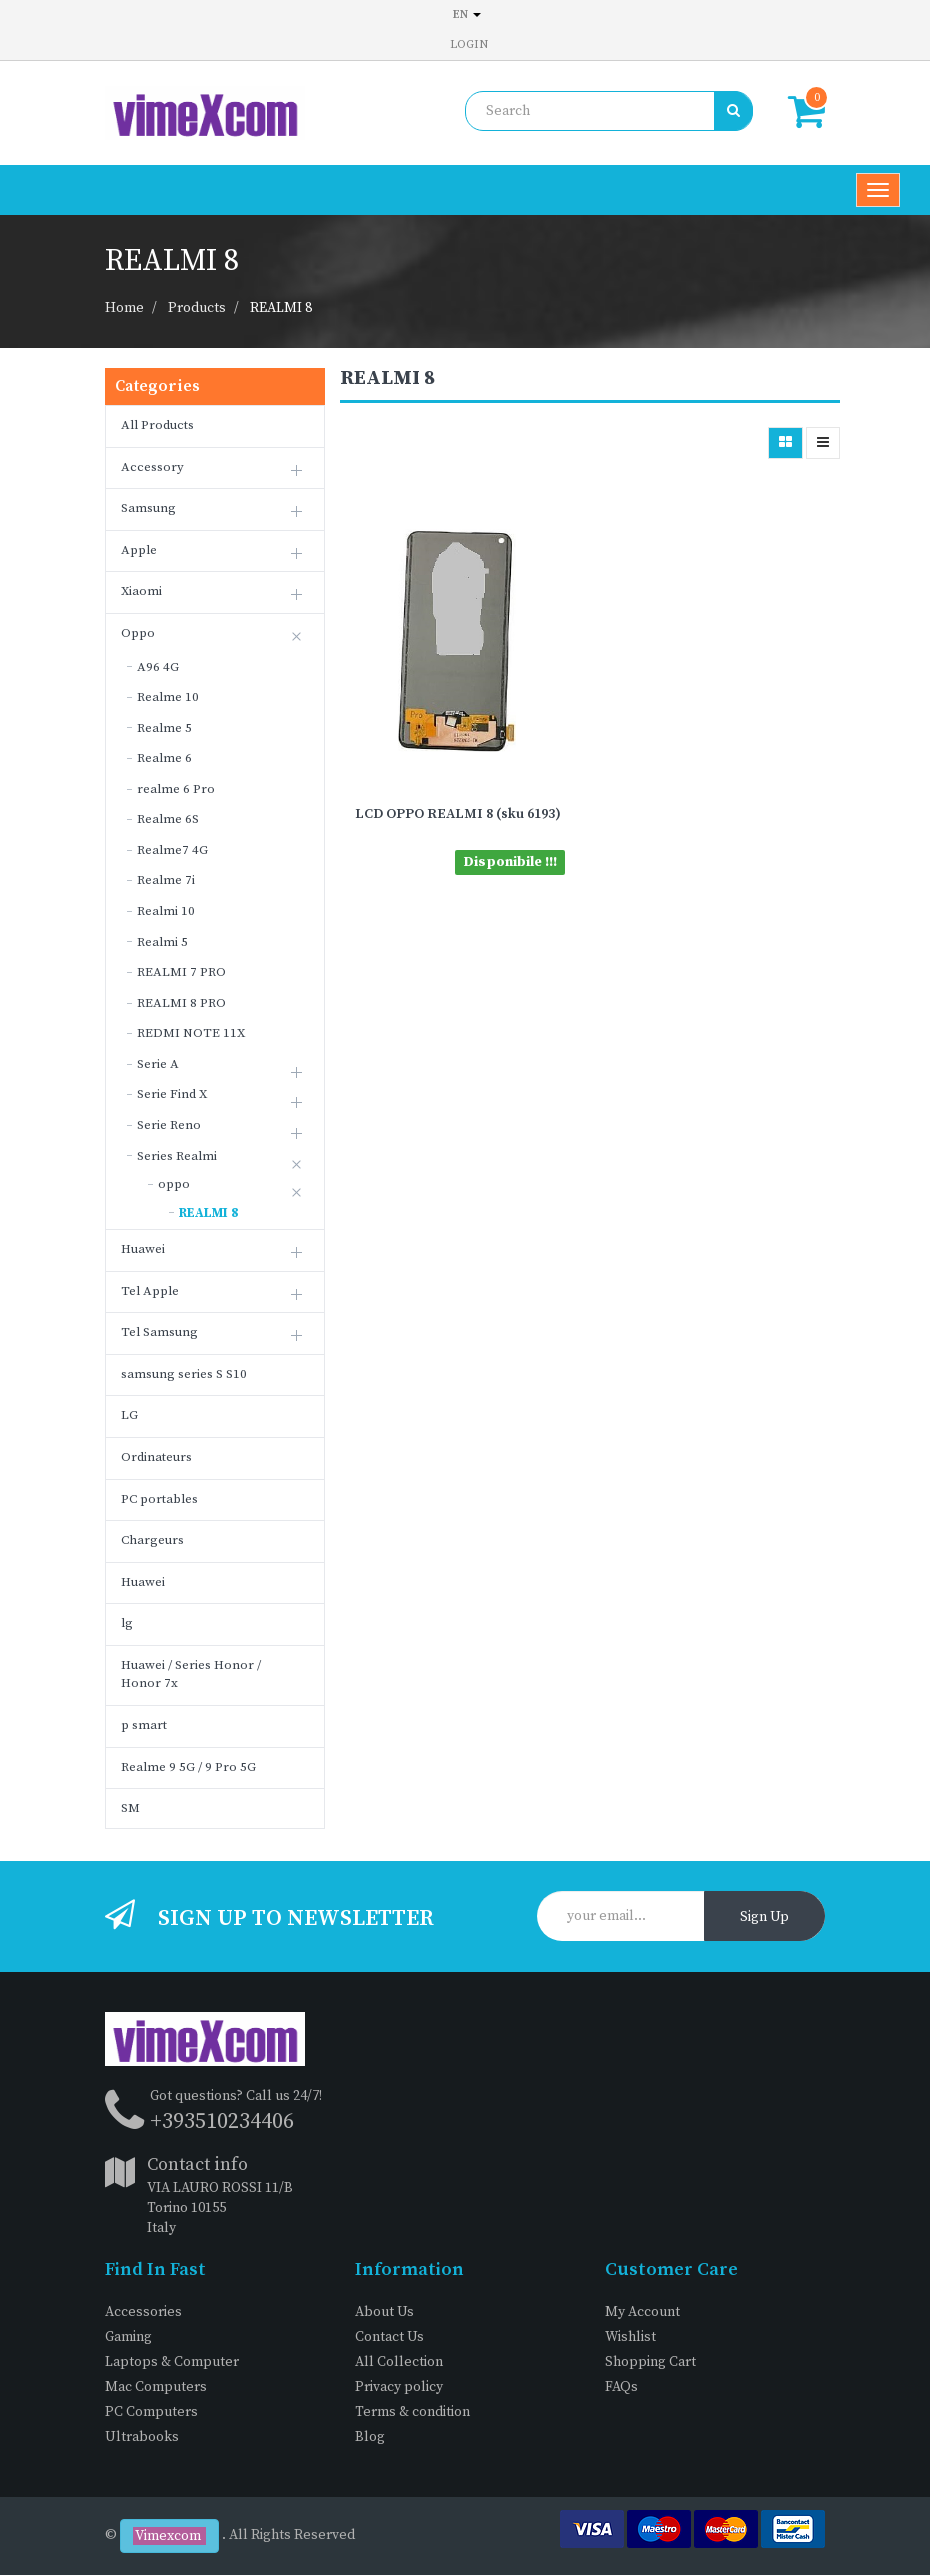 The height and width of the screenshot is (2575, 930). Describe the element at coordinates (164, 758) in the screenshot. I see `Realme 6` at that location.